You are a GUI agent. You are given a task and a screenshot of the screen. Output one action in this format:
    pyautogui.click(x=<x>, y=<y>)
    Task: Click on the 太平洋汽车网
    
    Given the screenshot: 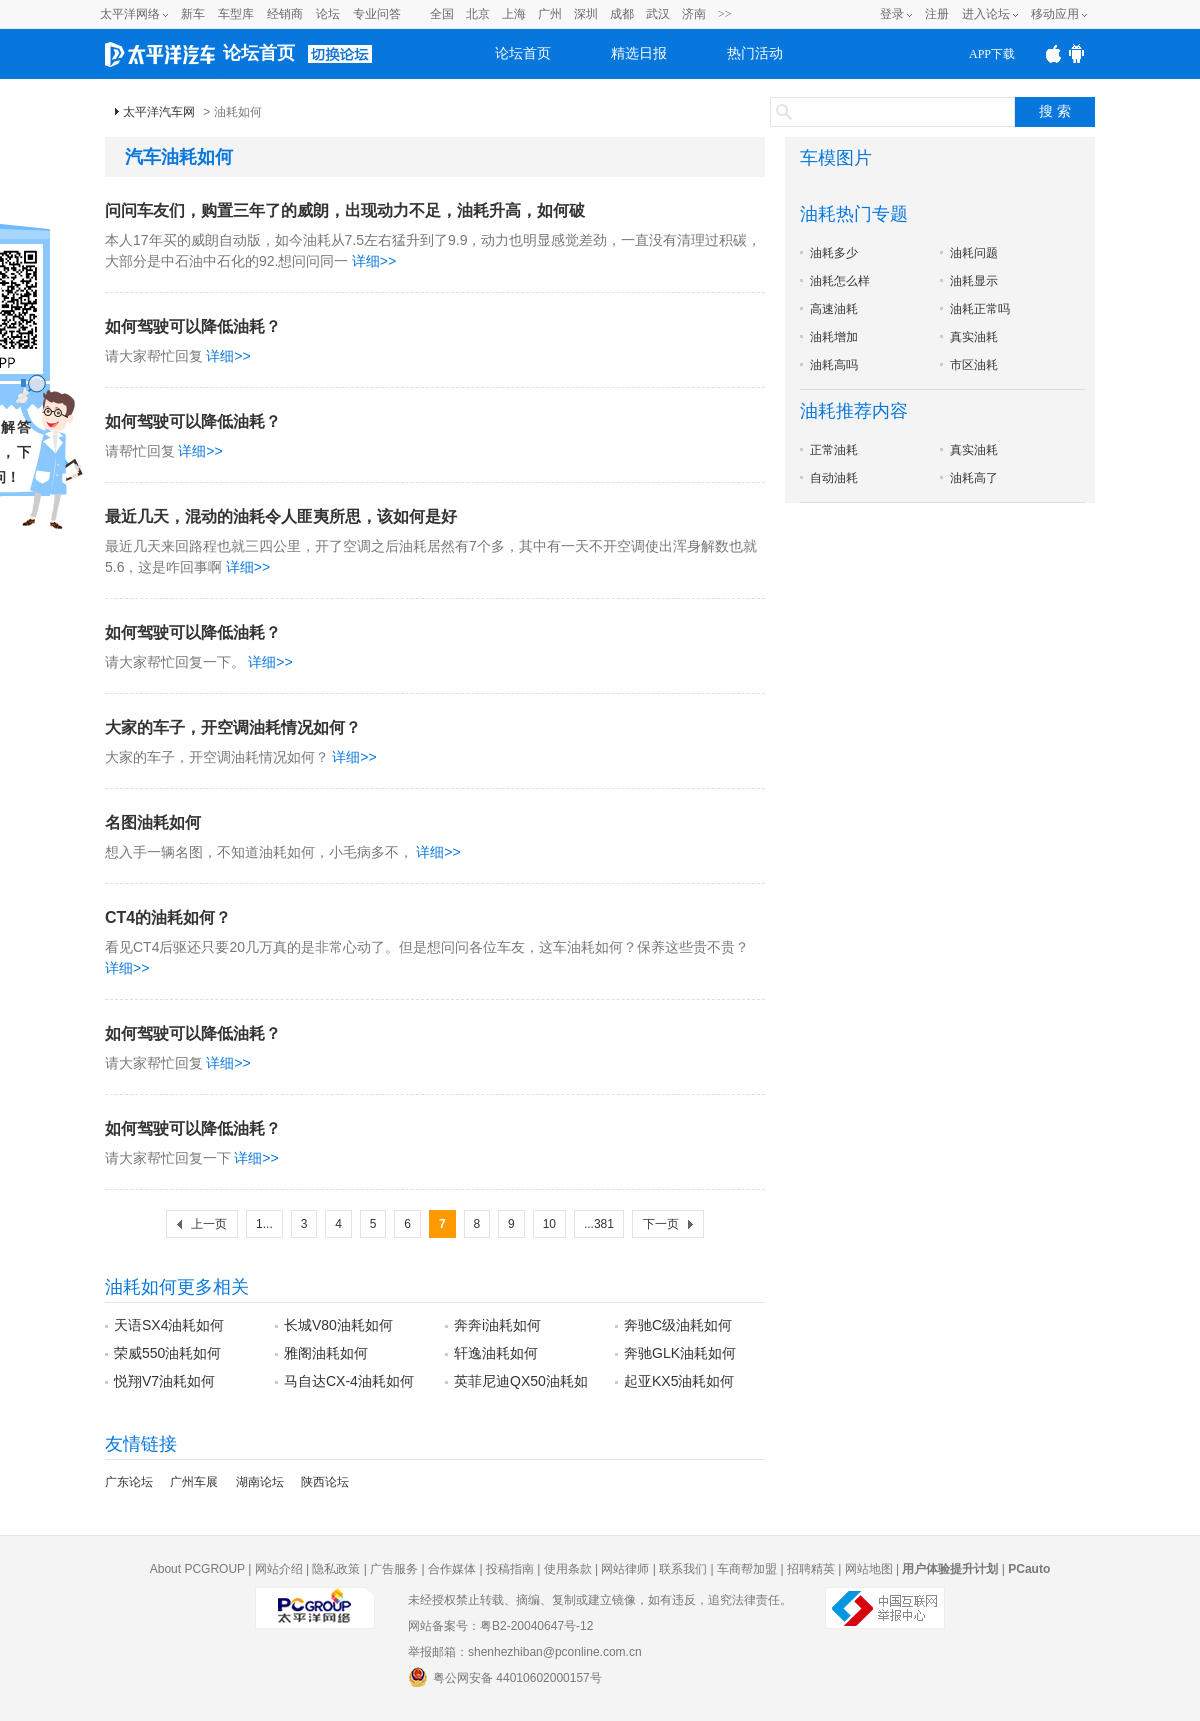 What is the action you would take?
    pyautogui.click(x=159, y=112)
    